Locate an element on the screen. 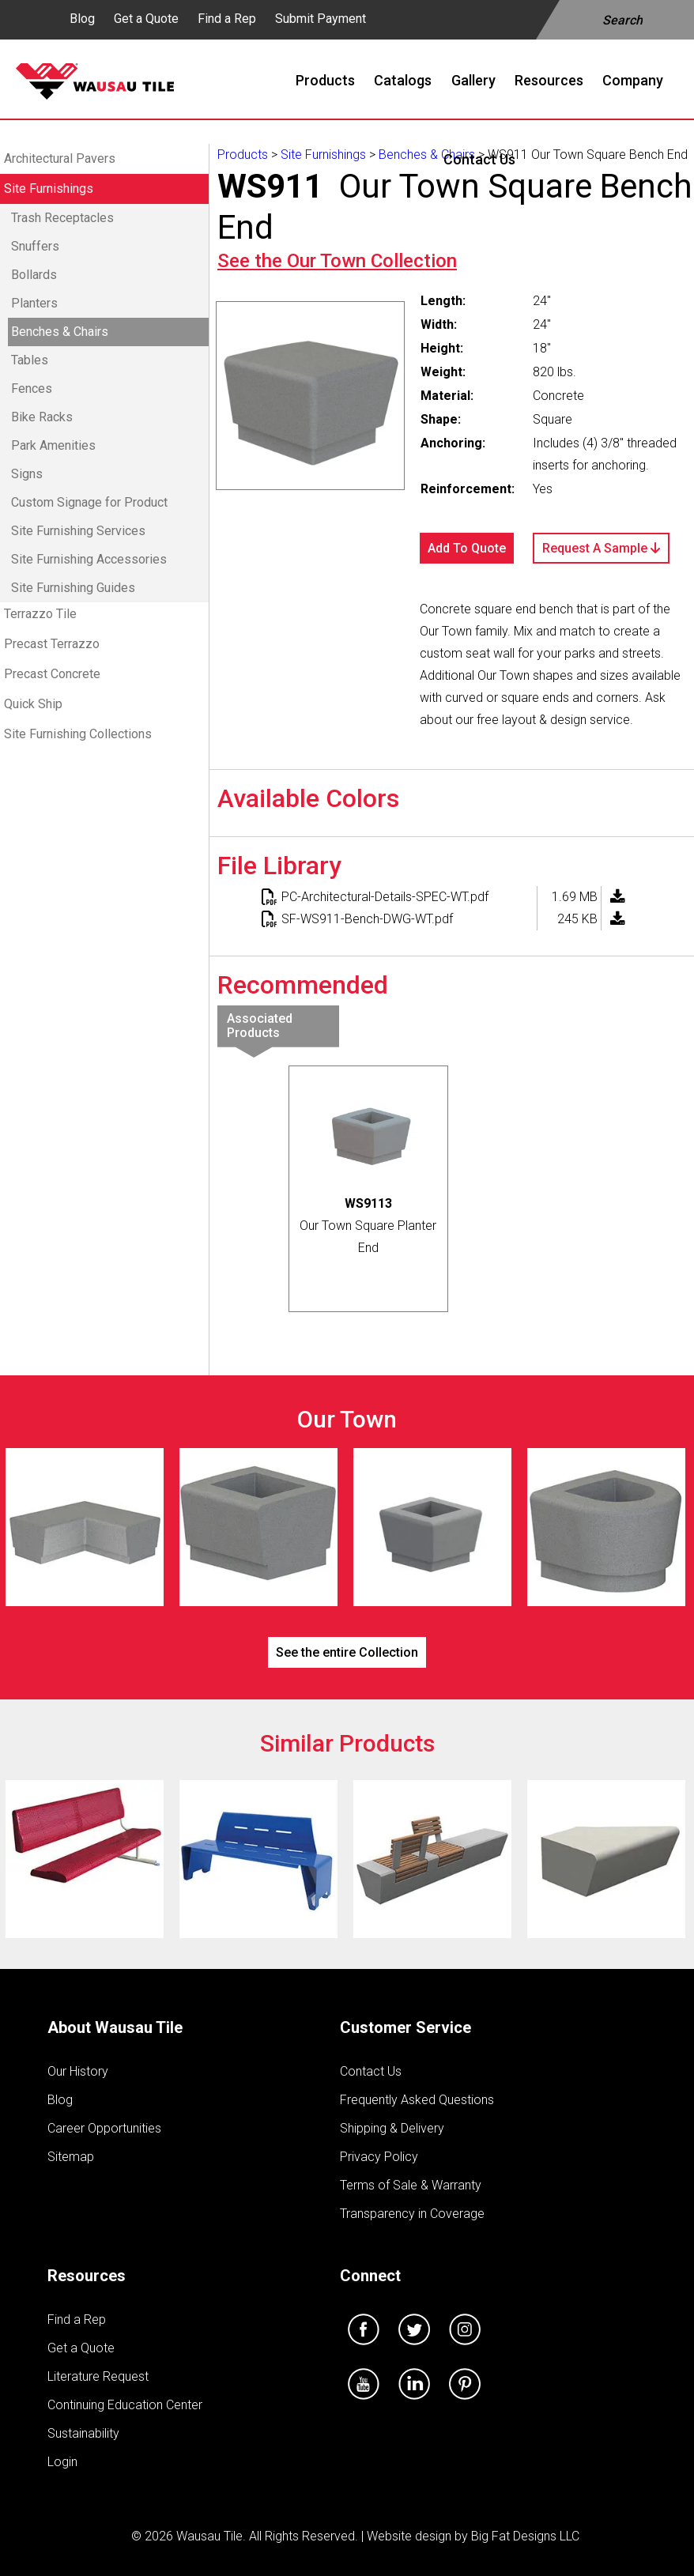  Snuffers is located at coordinates (35, 246).